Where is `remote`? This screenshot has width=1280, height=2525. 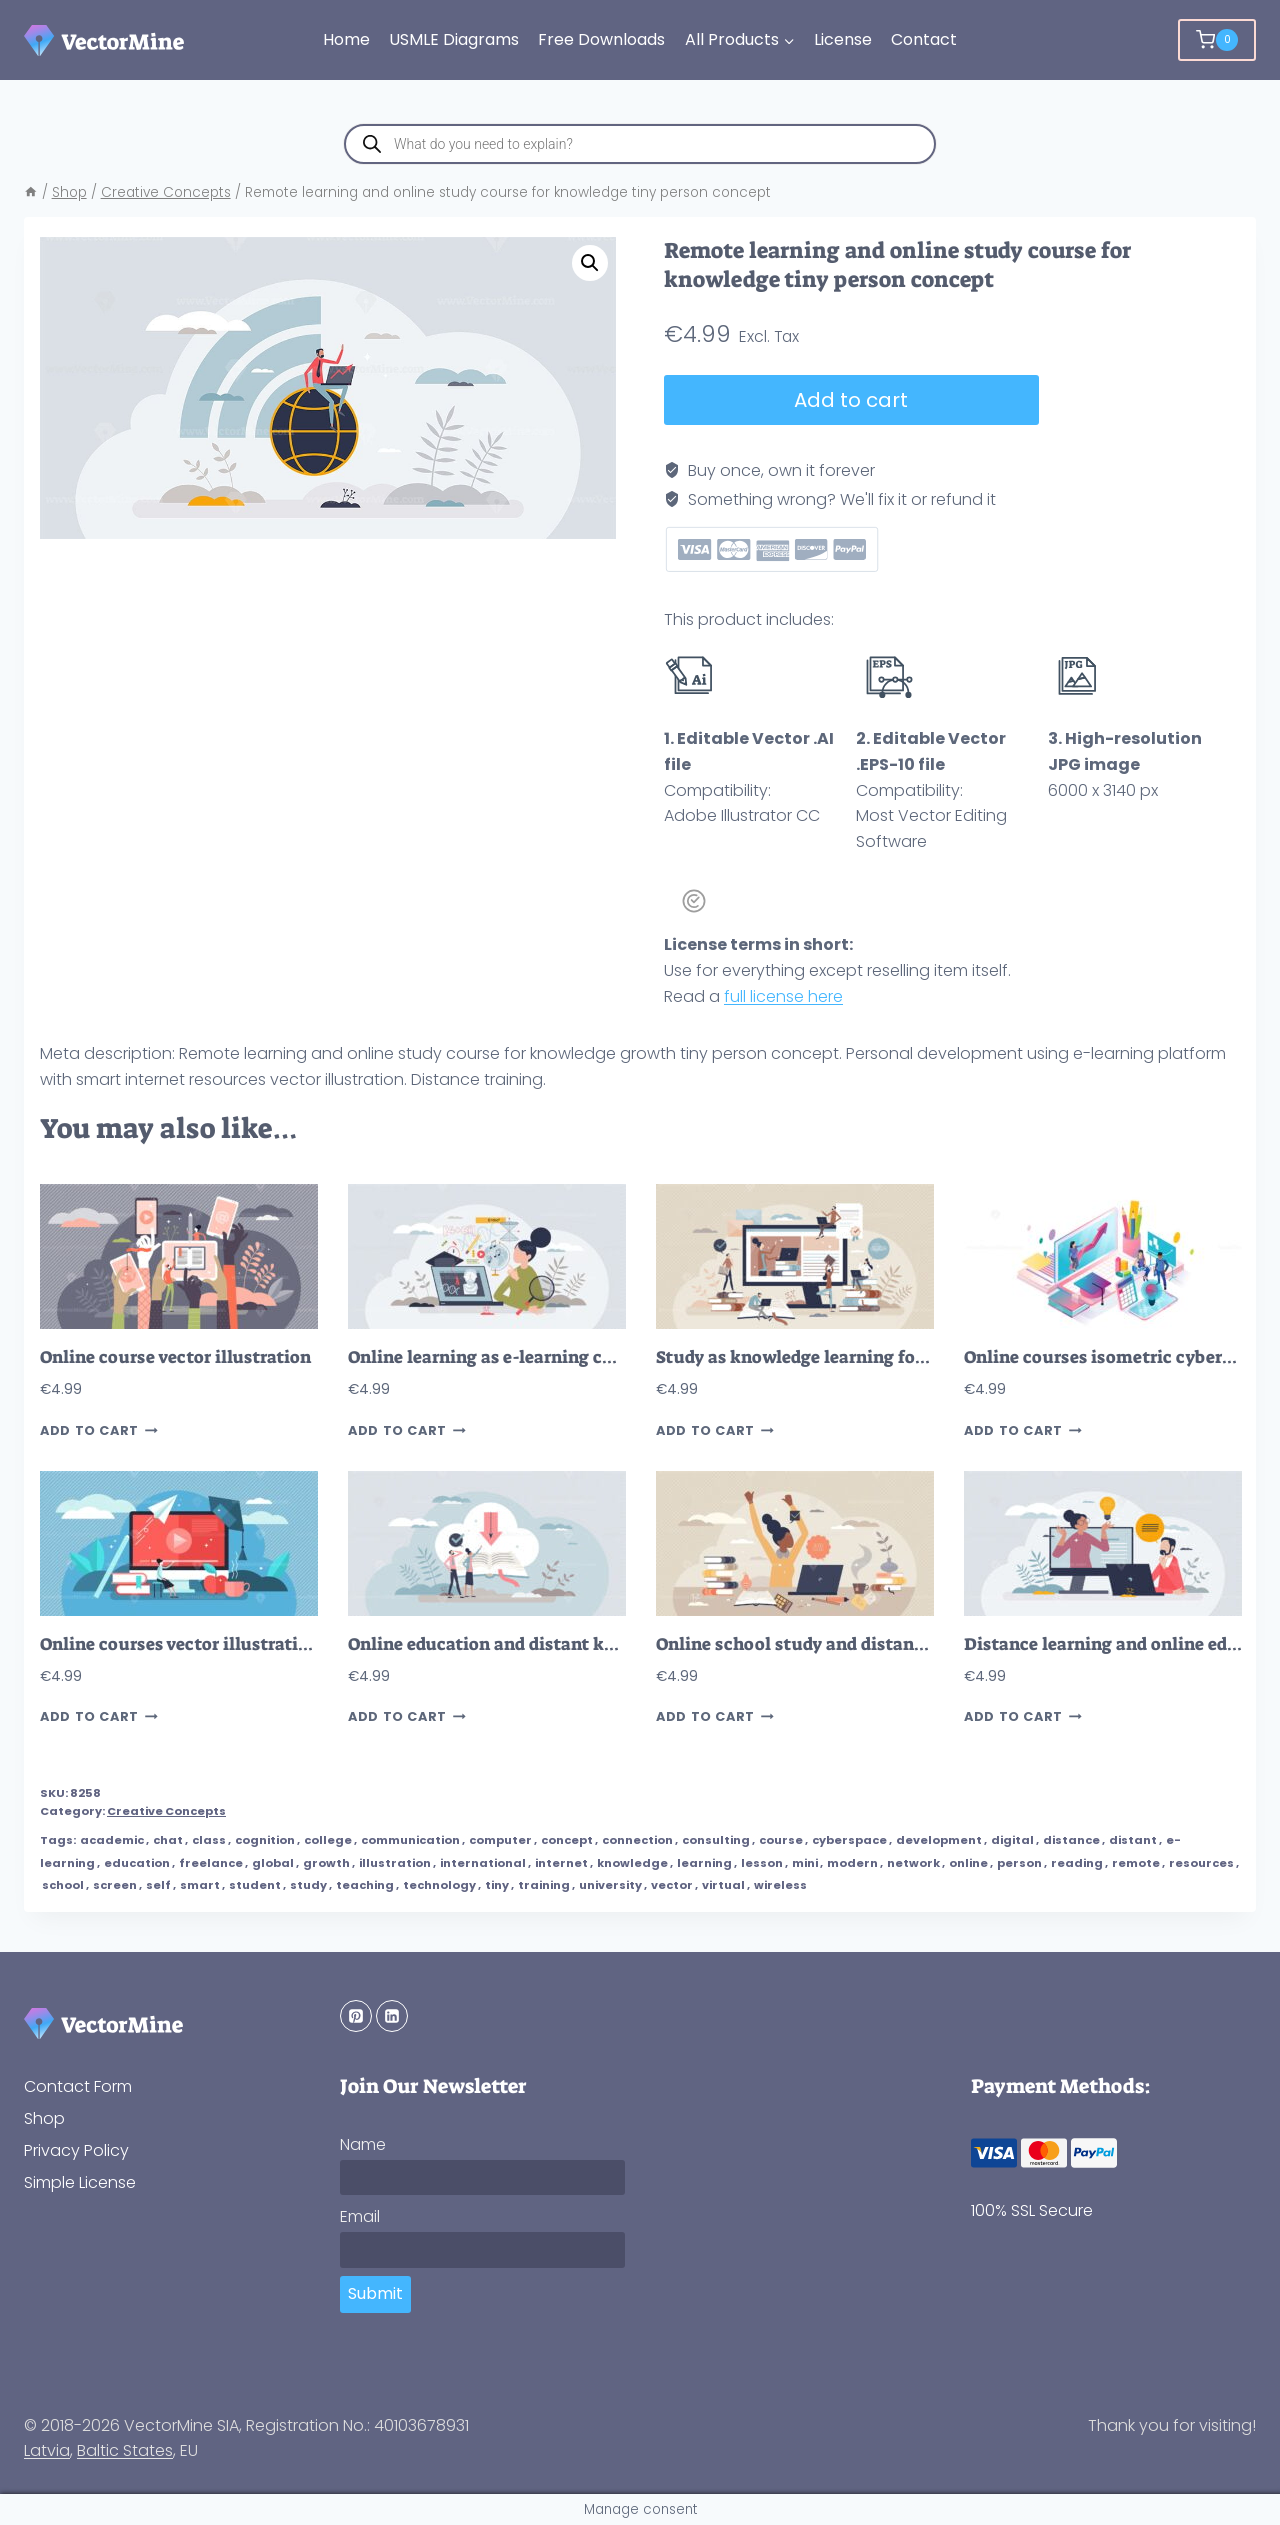
remote is located at coordinates (1136, 1863).